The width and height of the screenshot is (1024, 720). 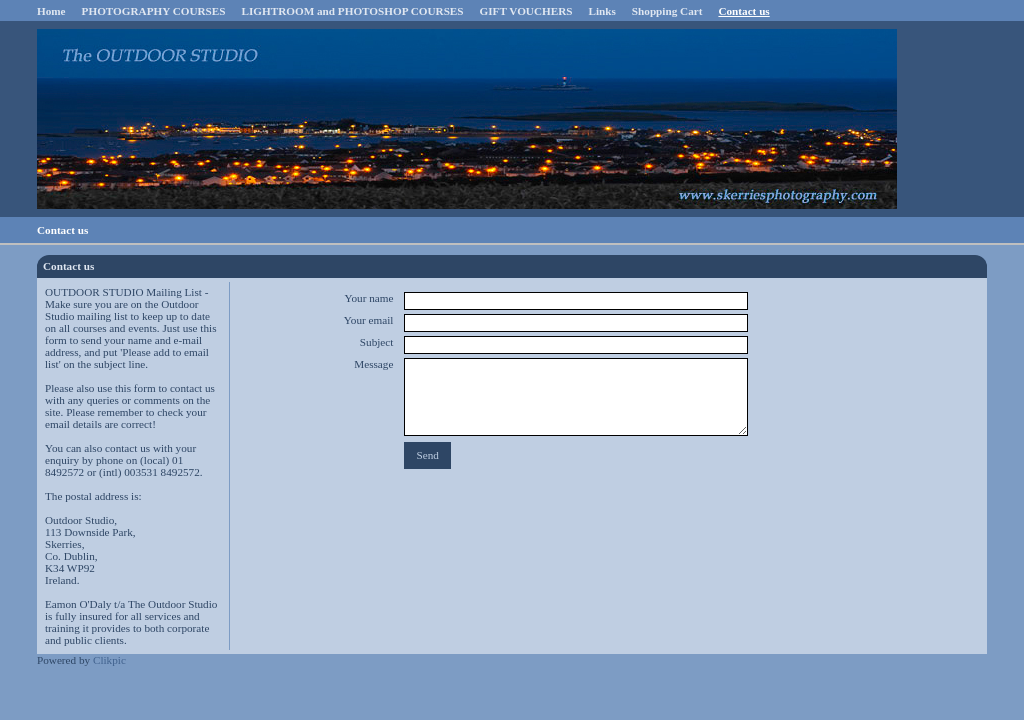 I want to click on Contact us, so click(x=743, y=11).